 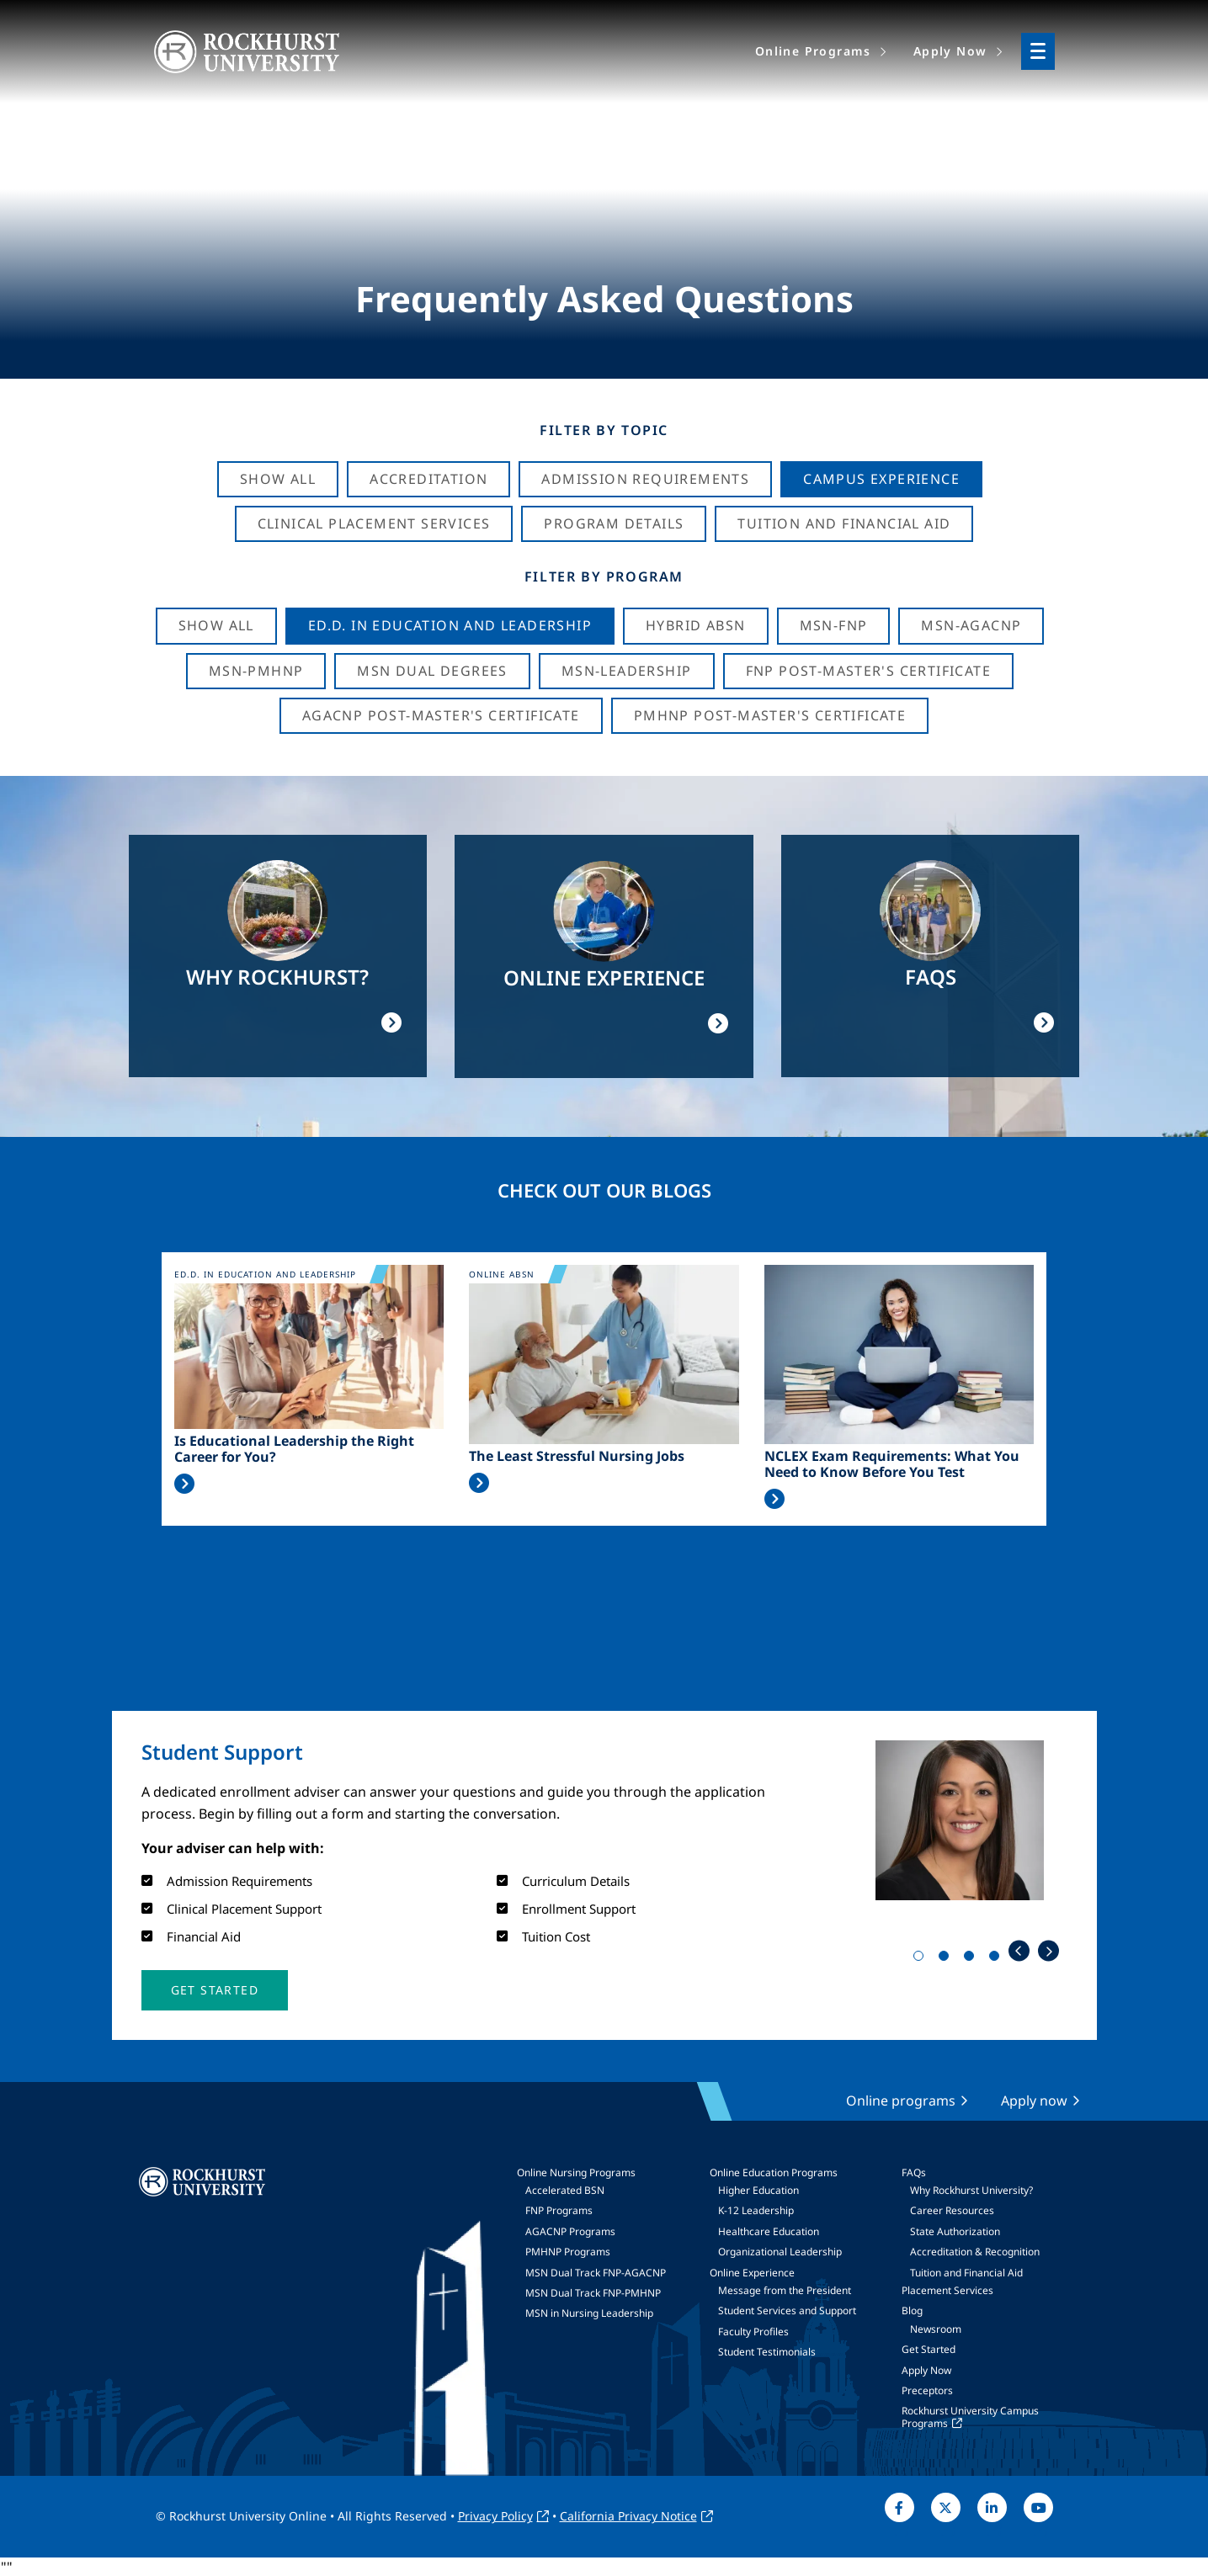 I want to click on Online programs, so click(x=900, y=2100).